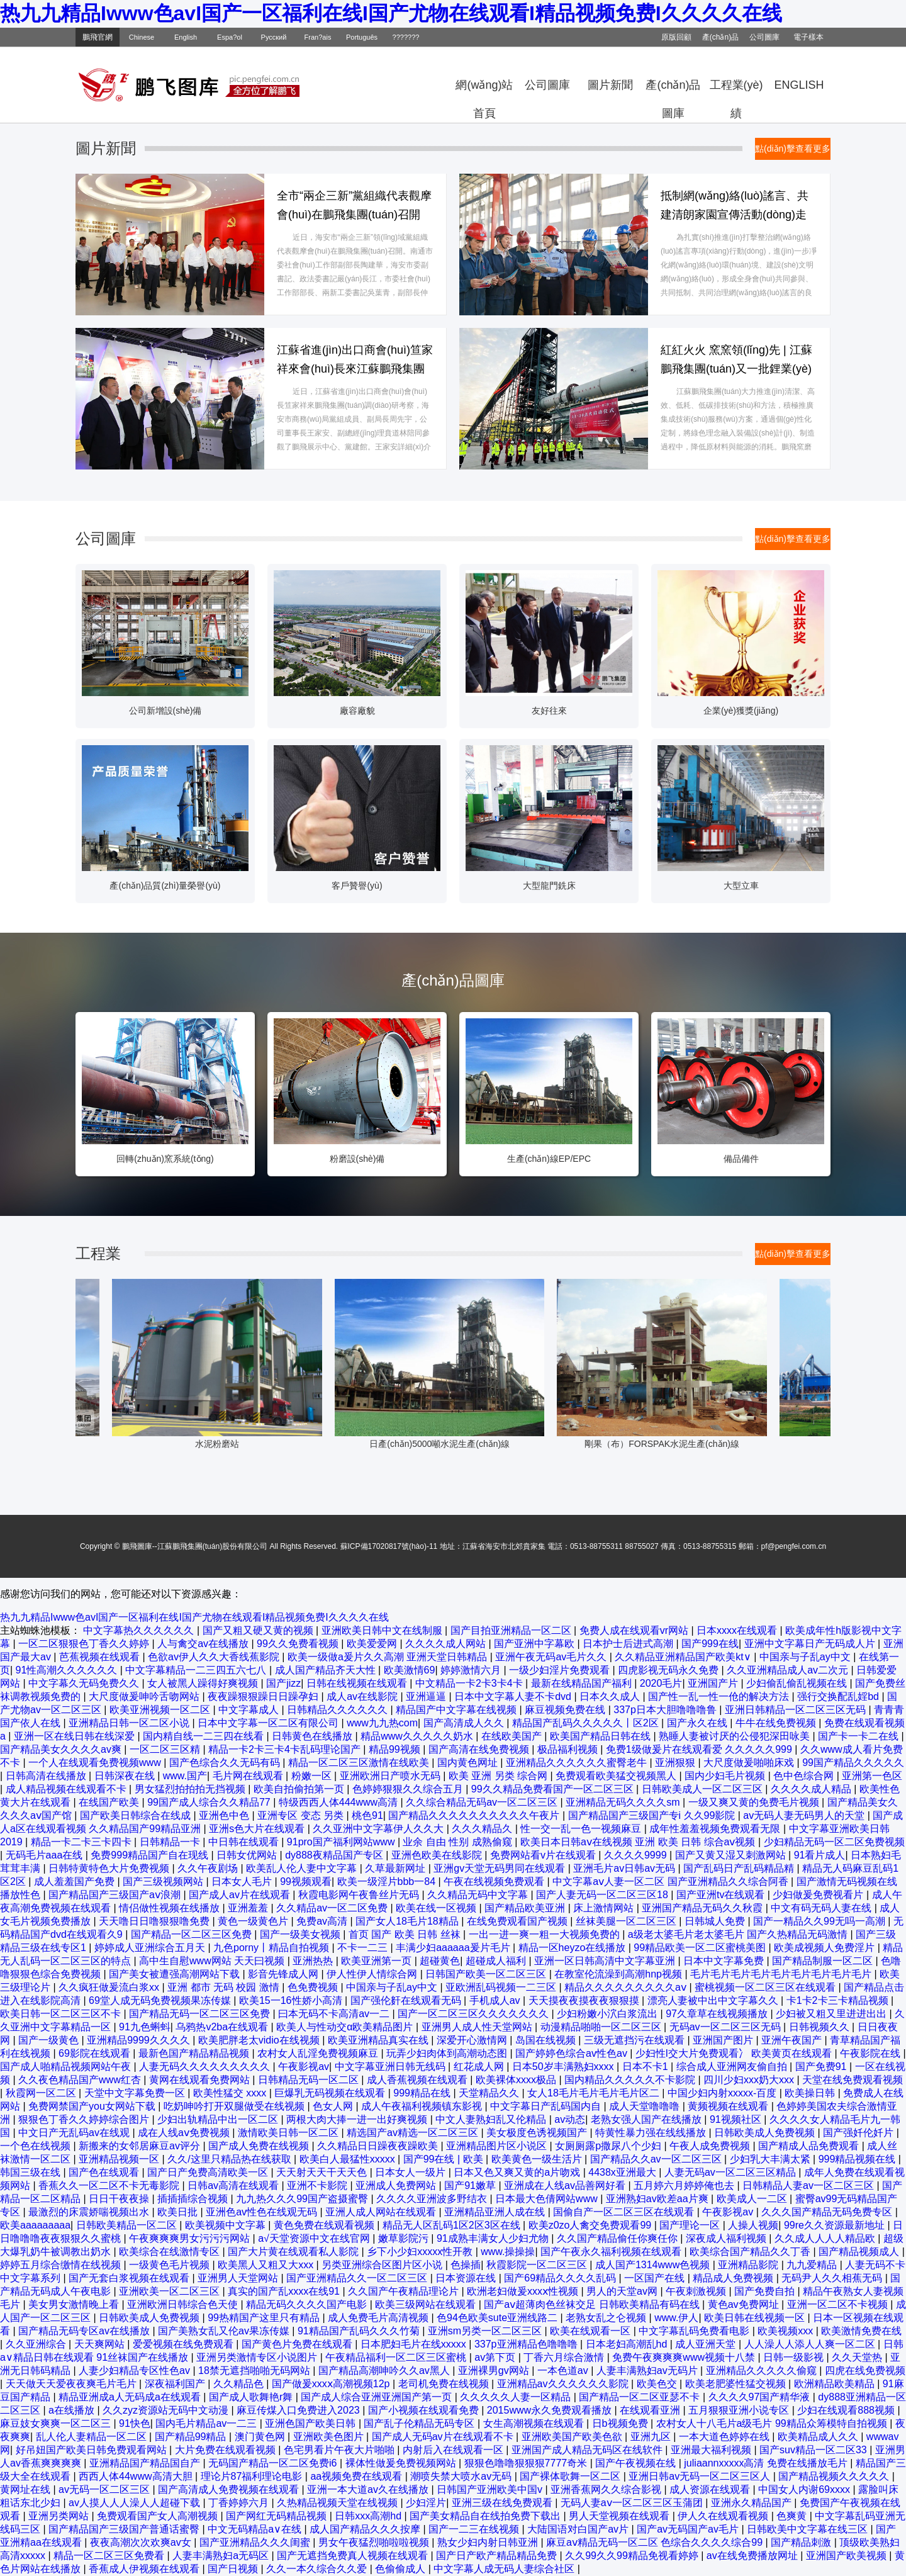 This screenshot has height=2576, width=906. What do you see at coordinates (771, 2159) in the screenshot?
I see `少妇乳大丰满太紧` at bounding box center [771, 2159].